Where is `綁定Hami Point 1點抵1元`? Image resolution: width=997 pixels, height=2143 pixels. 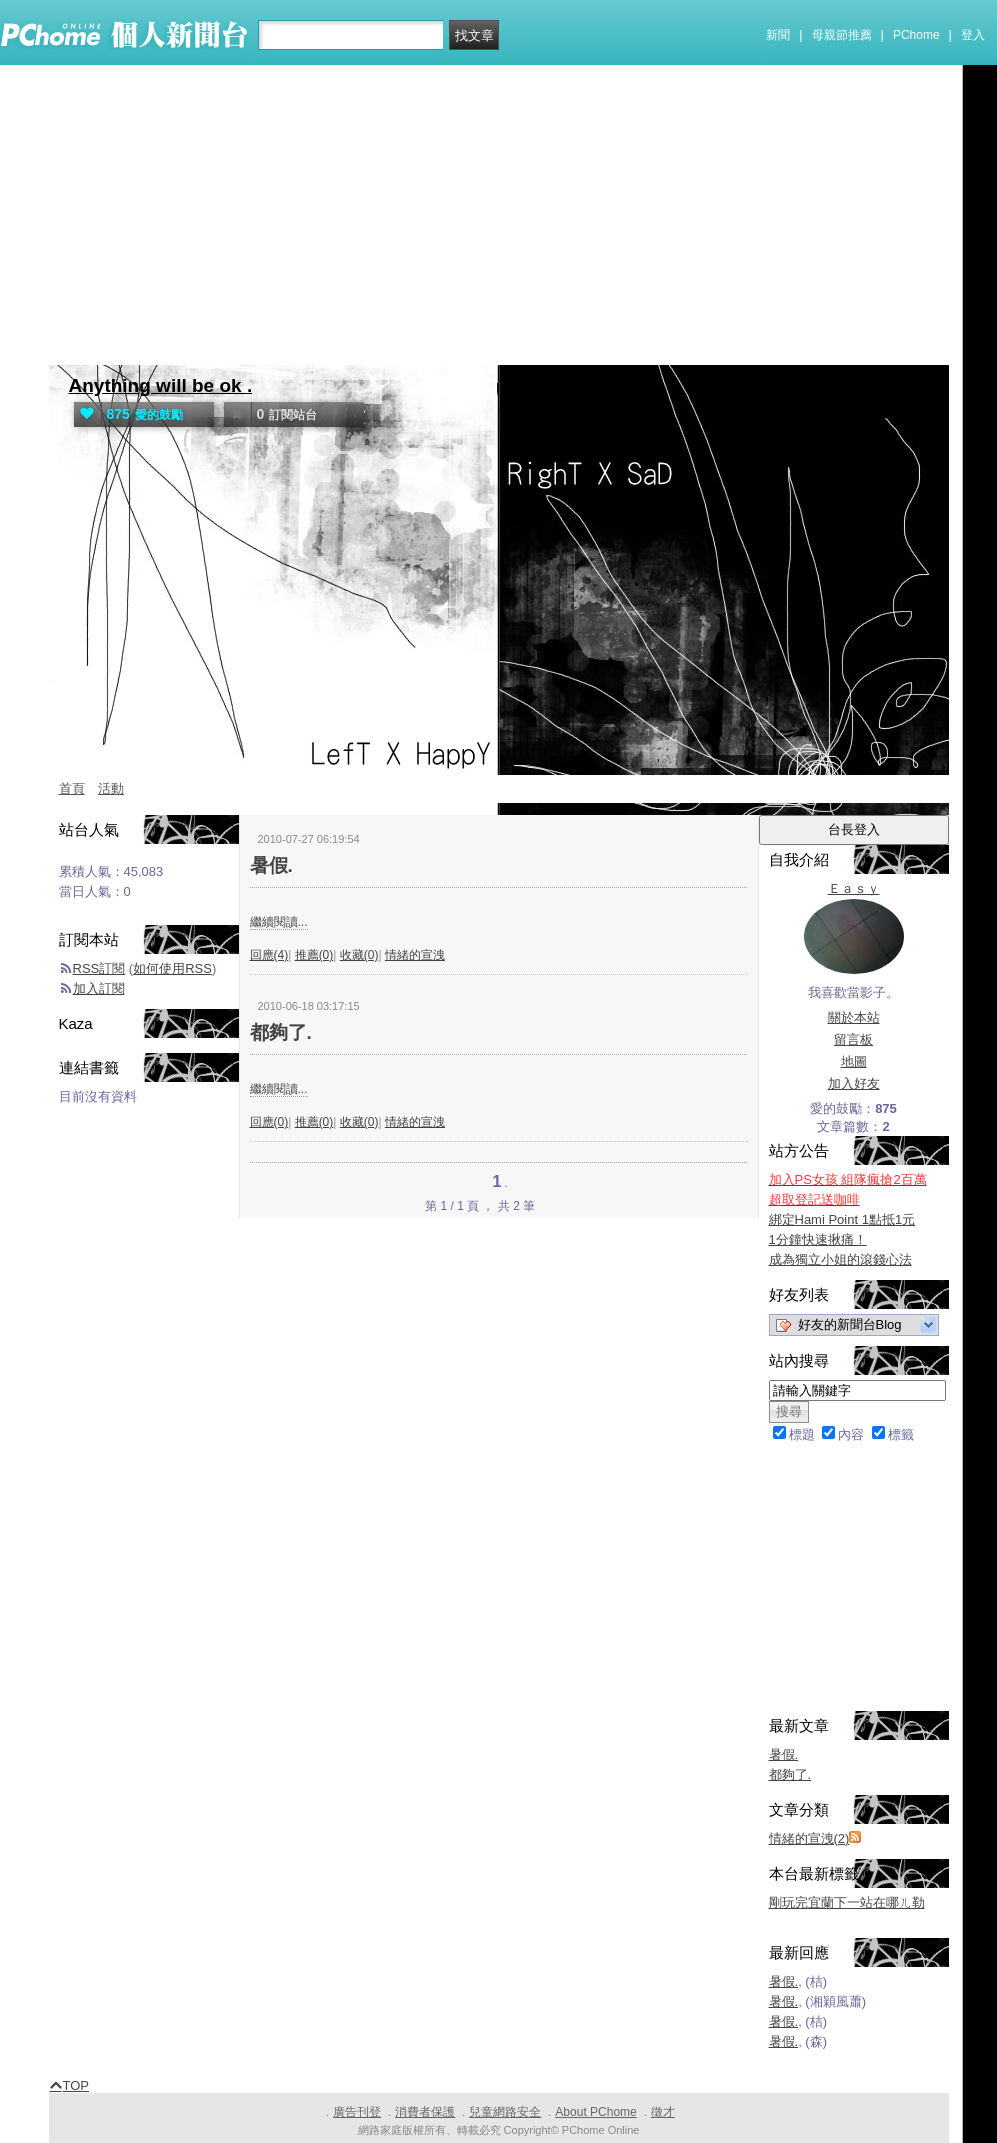 綁定Hami Point 1點抵1元 is located at coordinates (842, 1219).